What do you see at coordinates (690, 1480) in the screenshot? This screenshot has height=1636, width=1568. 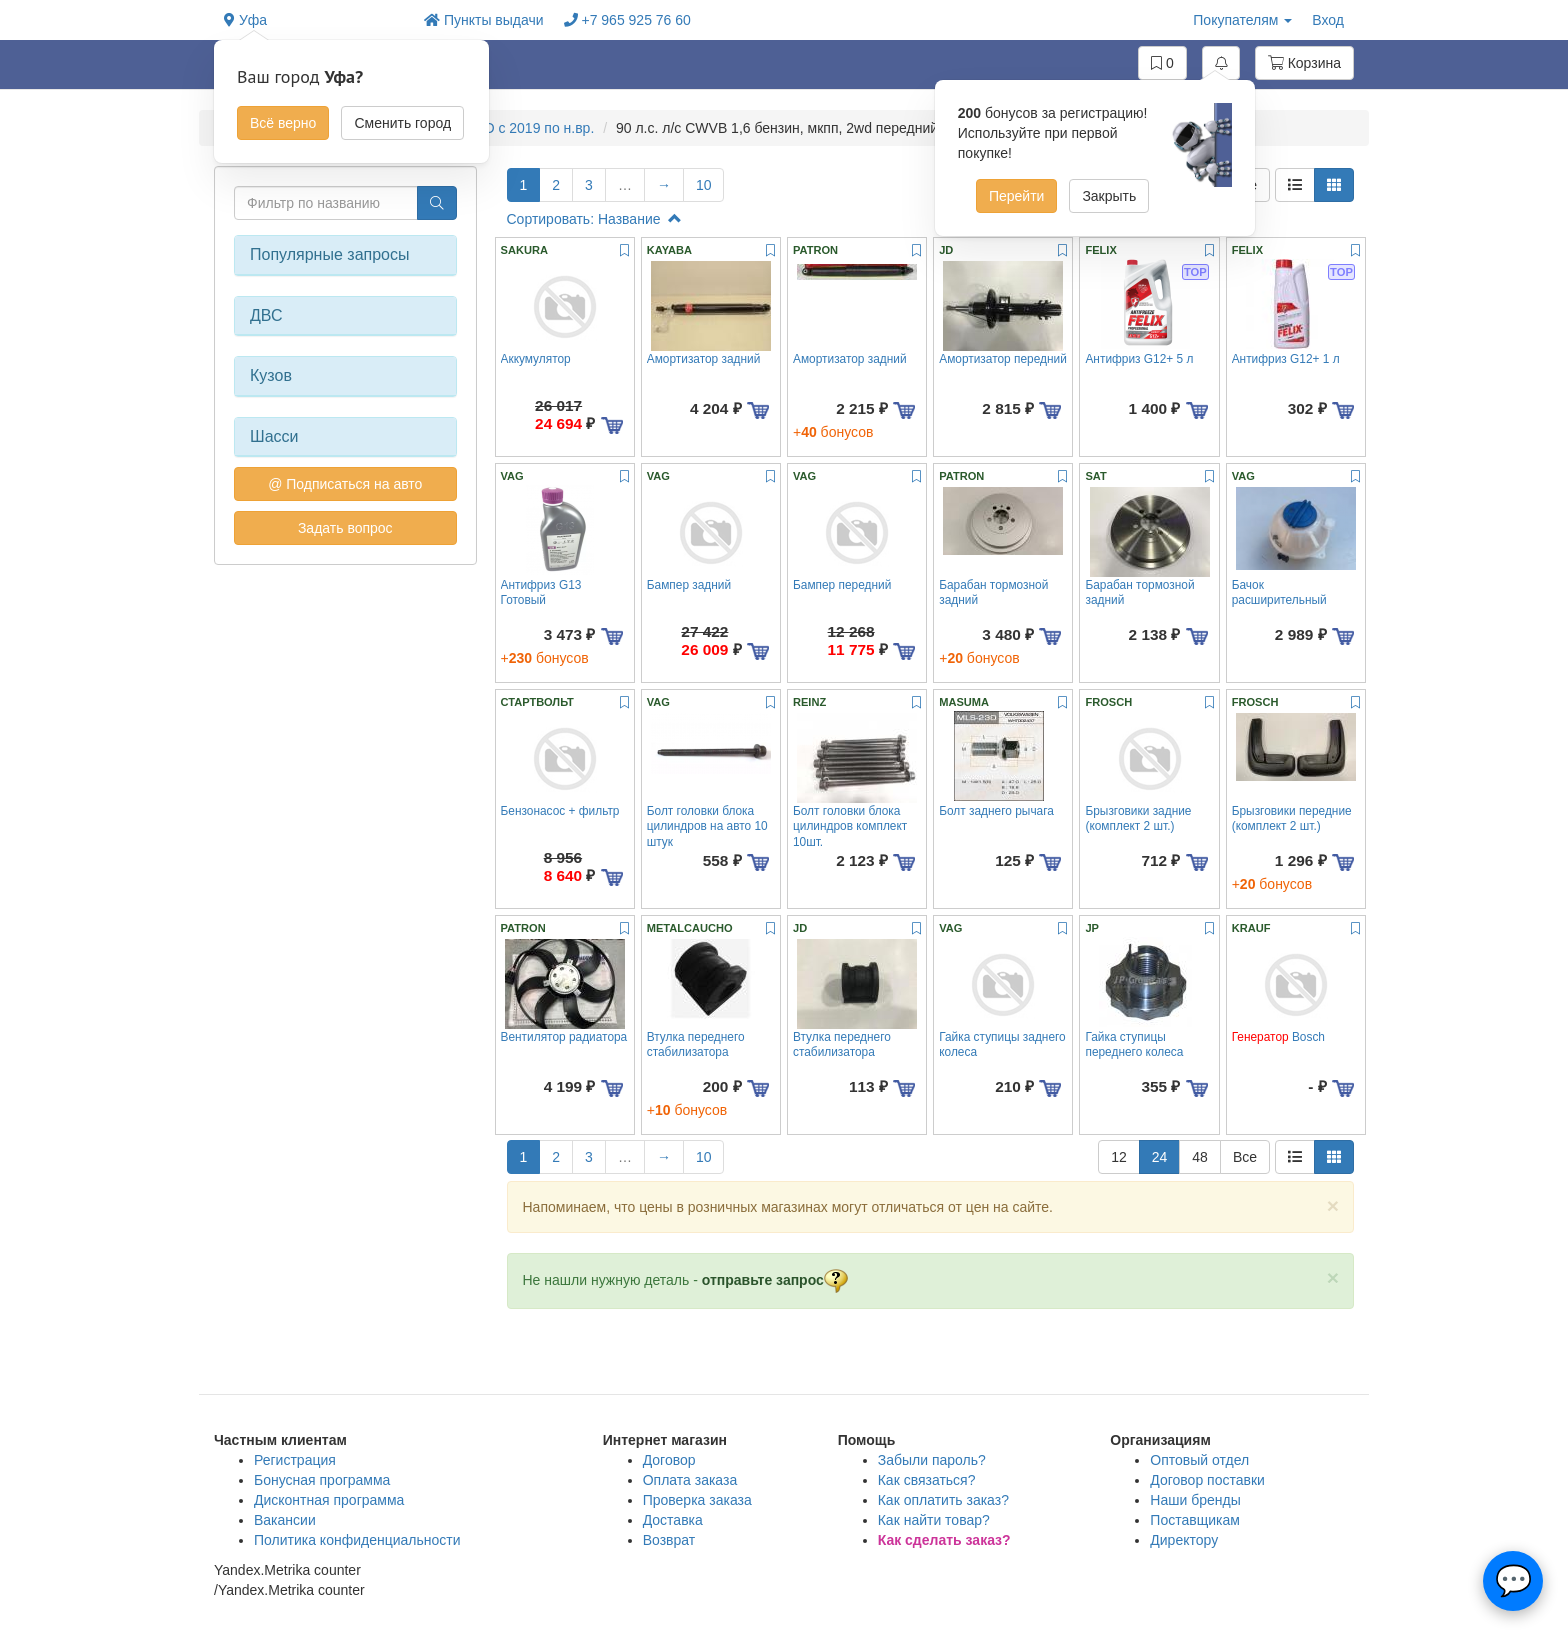 I see `Оплата заказа` at bounding box center [690, 1480].